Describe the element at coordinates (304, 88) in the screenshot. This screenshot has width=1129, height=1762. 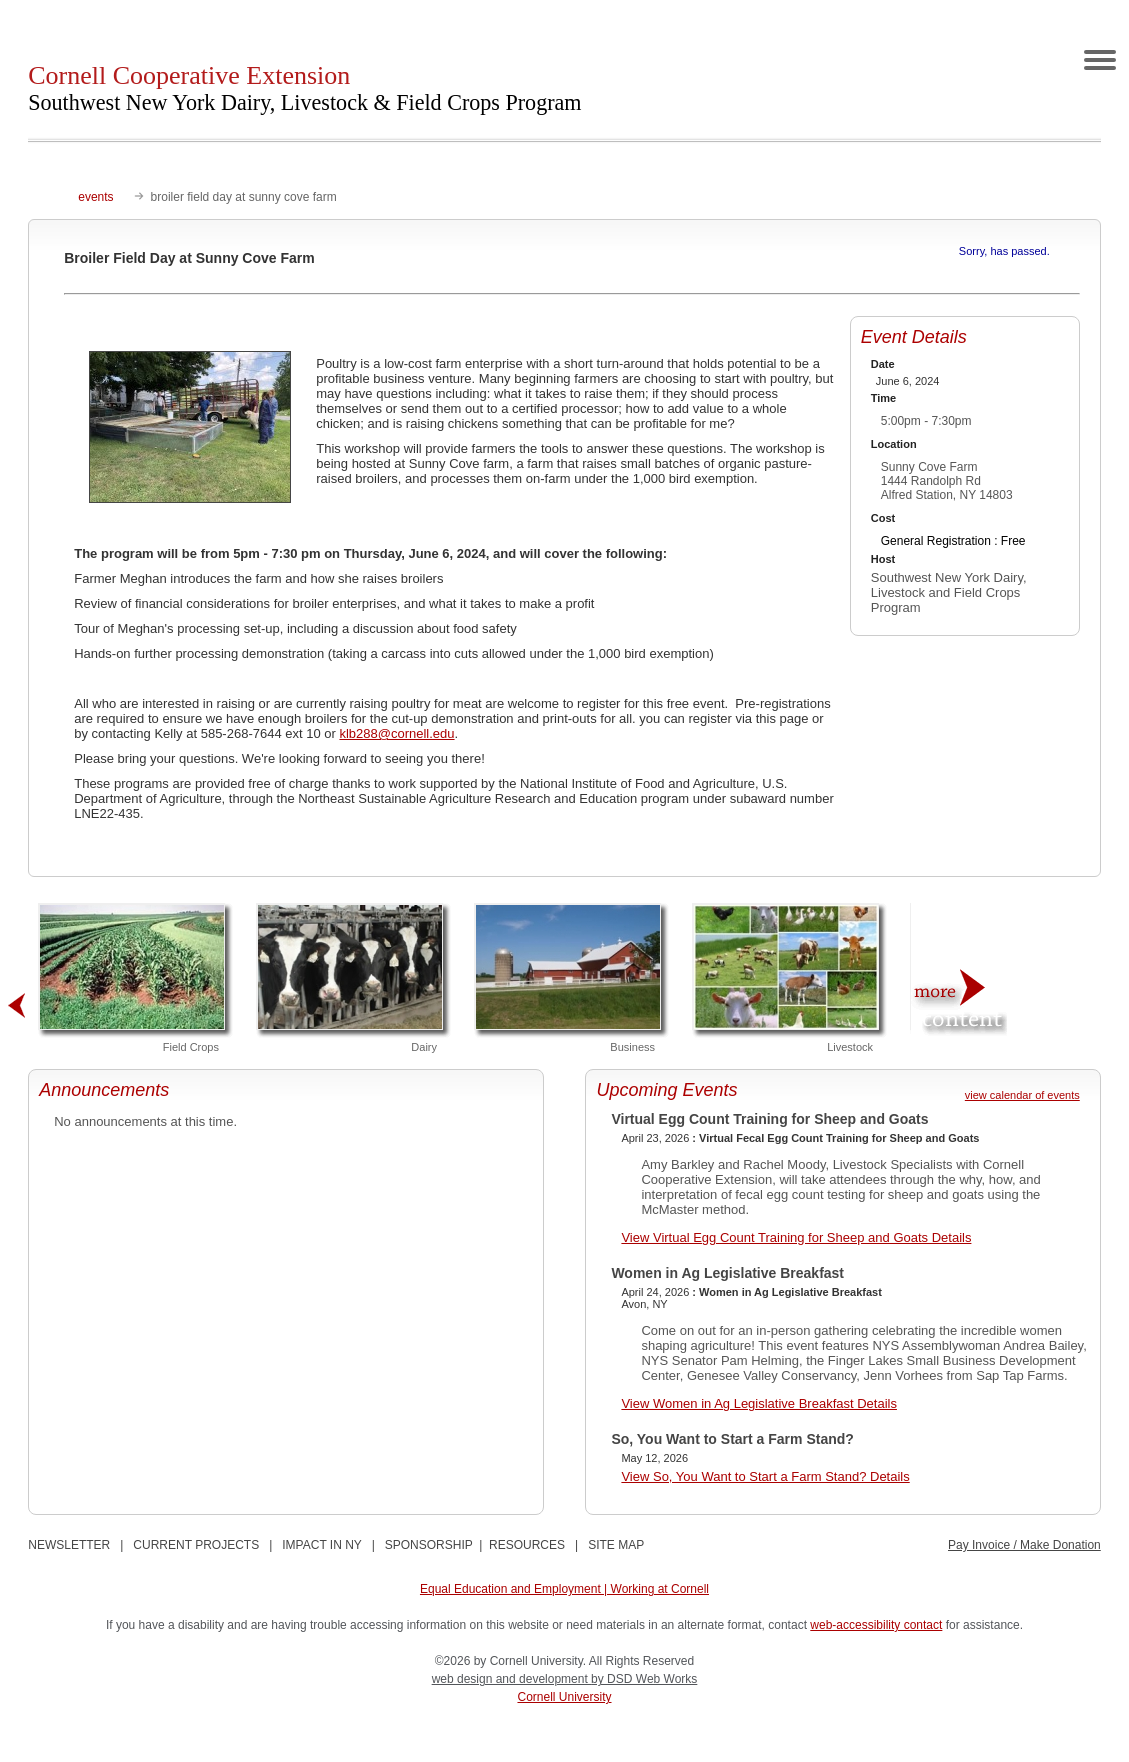
I see `Cornell Cooperative Extension` at that location.